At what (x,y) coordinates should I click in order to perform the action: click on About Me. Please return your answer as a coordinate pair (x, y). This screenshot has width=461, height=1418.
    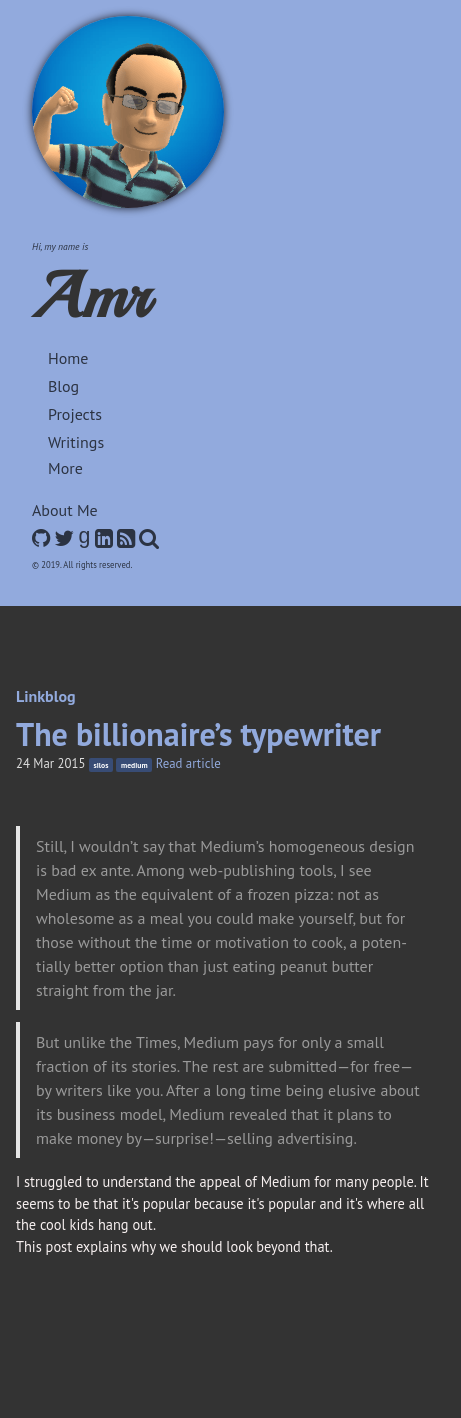
    Looking at the image, I should click on (65, 510).